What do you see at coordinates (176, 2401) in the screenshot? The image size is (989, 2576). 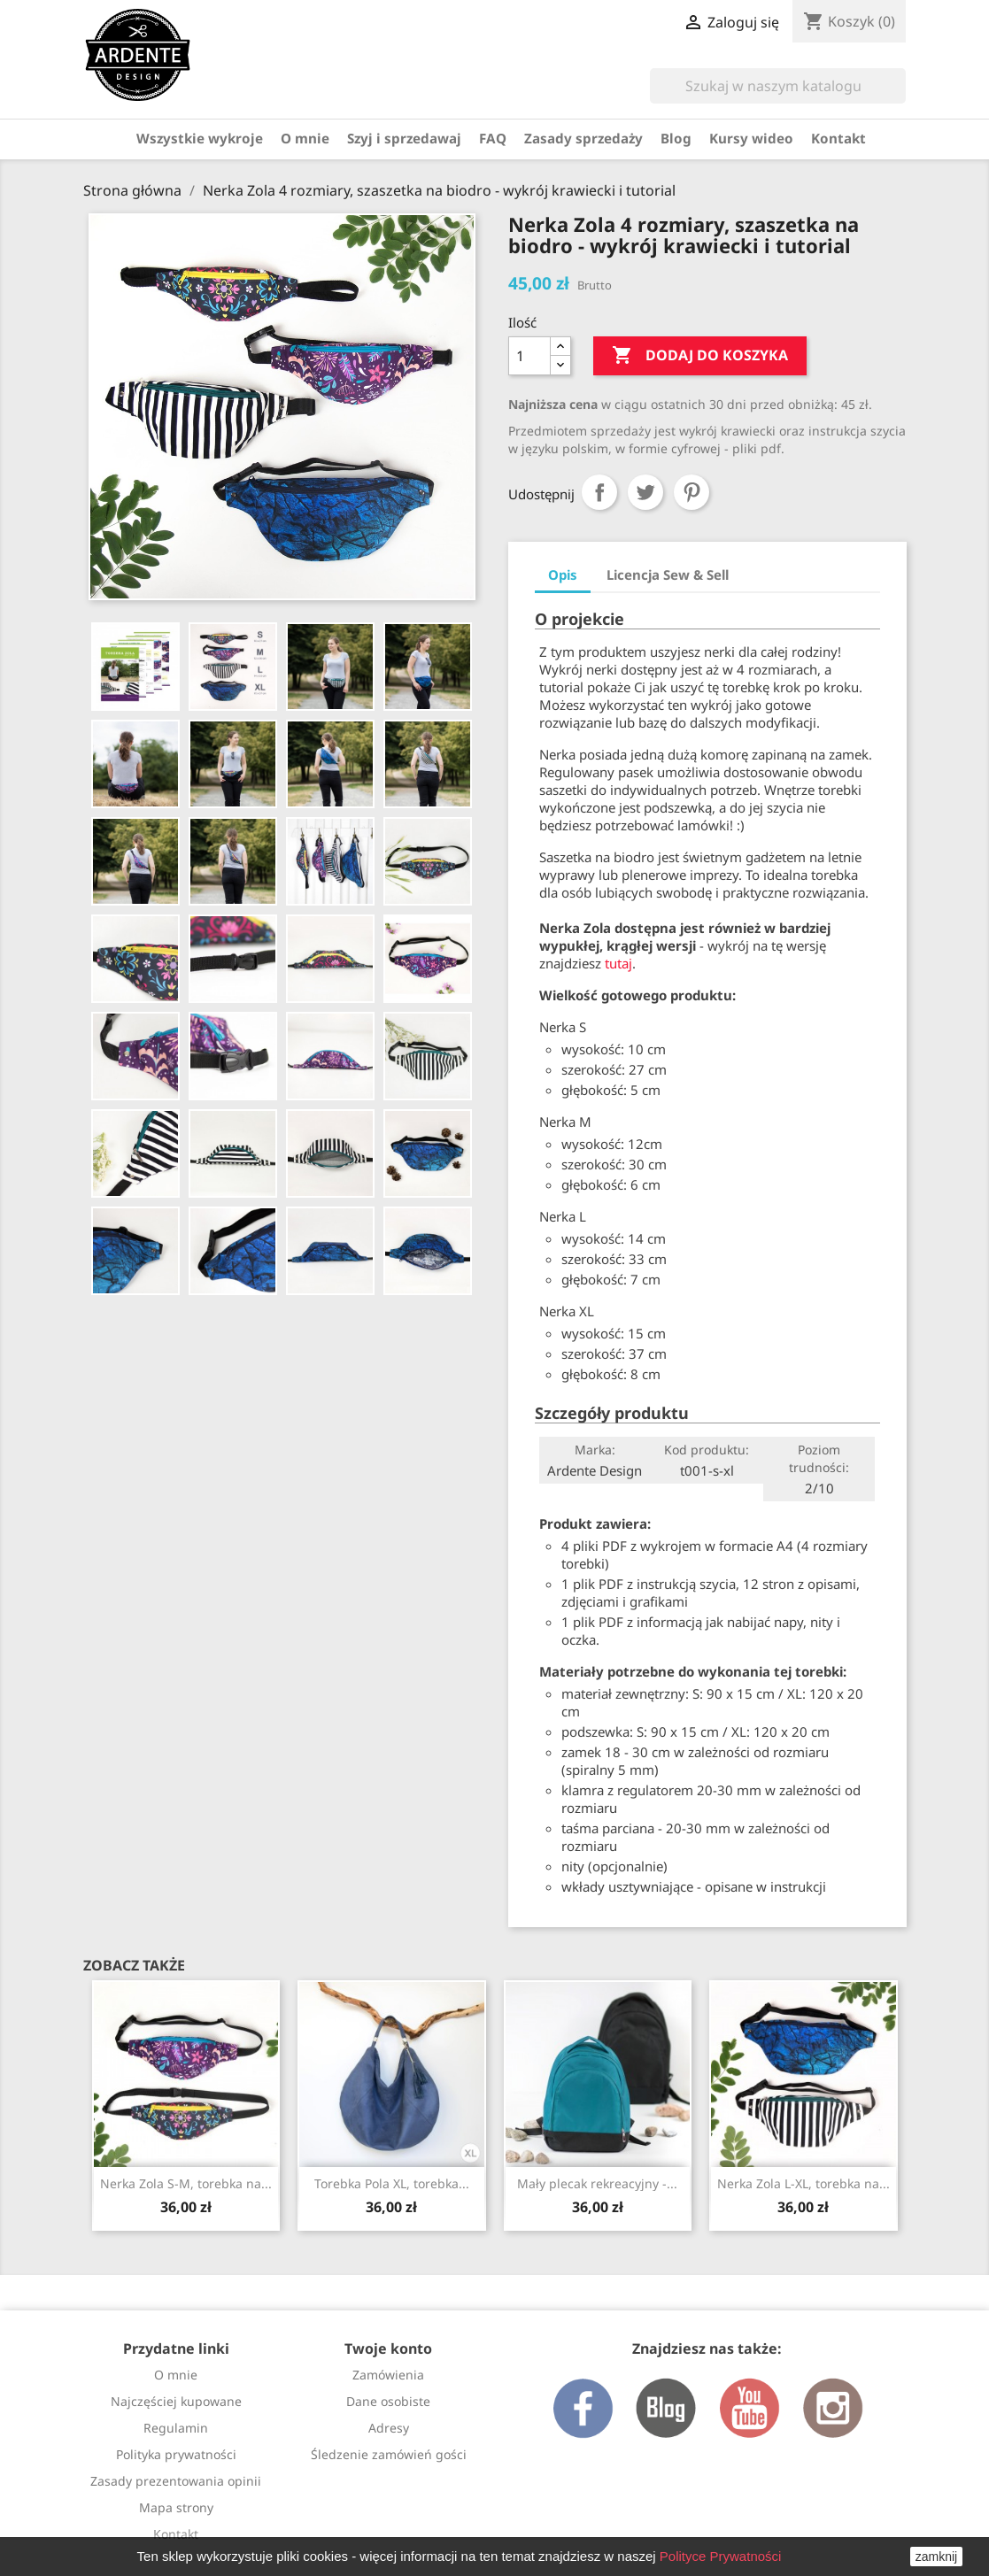 I see `Najczęściej kupowane` at bounding box center [176, 2401].